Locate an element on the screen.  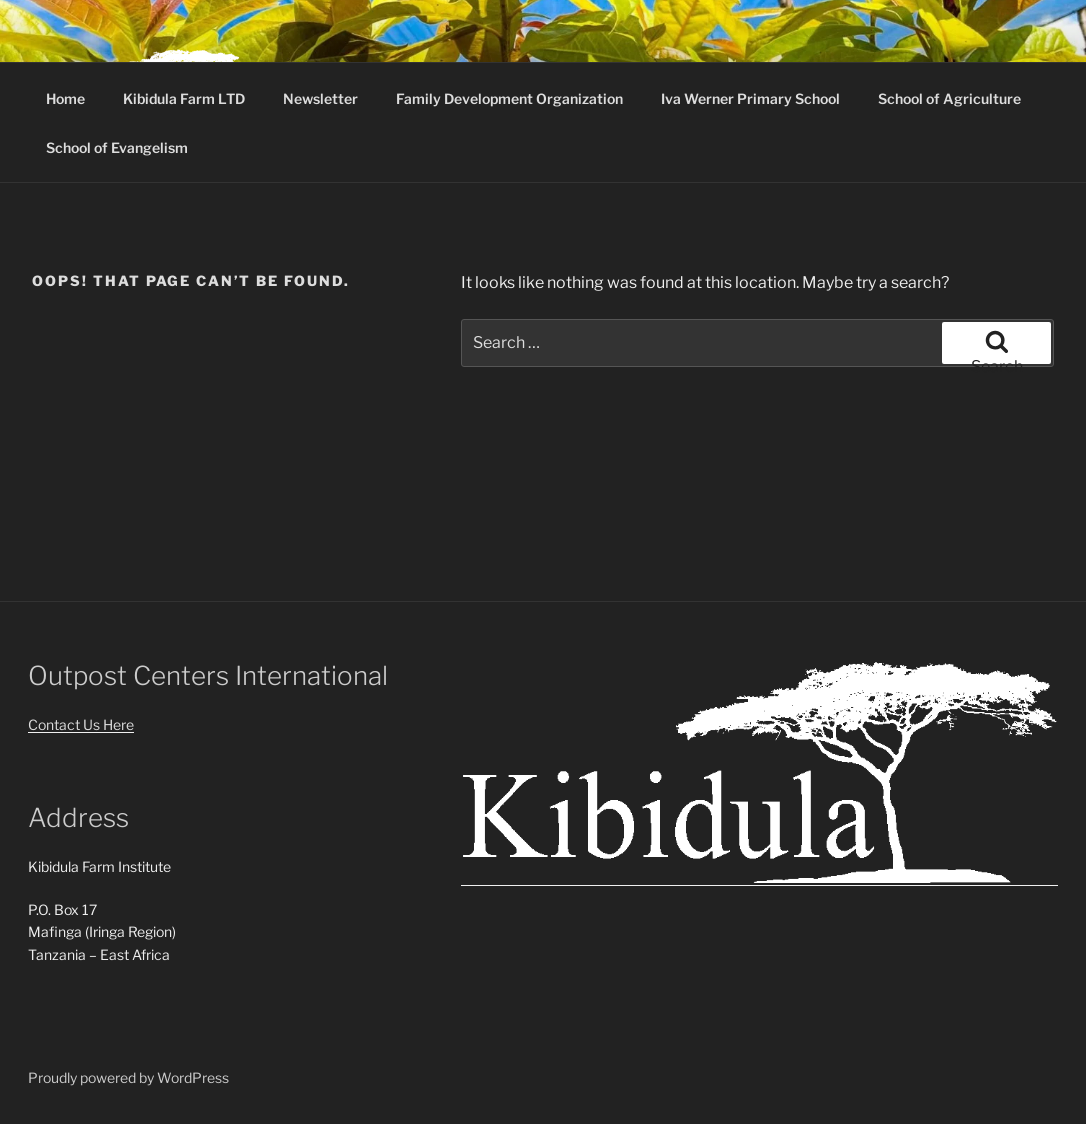
Home is located at coordinates (65, 98).